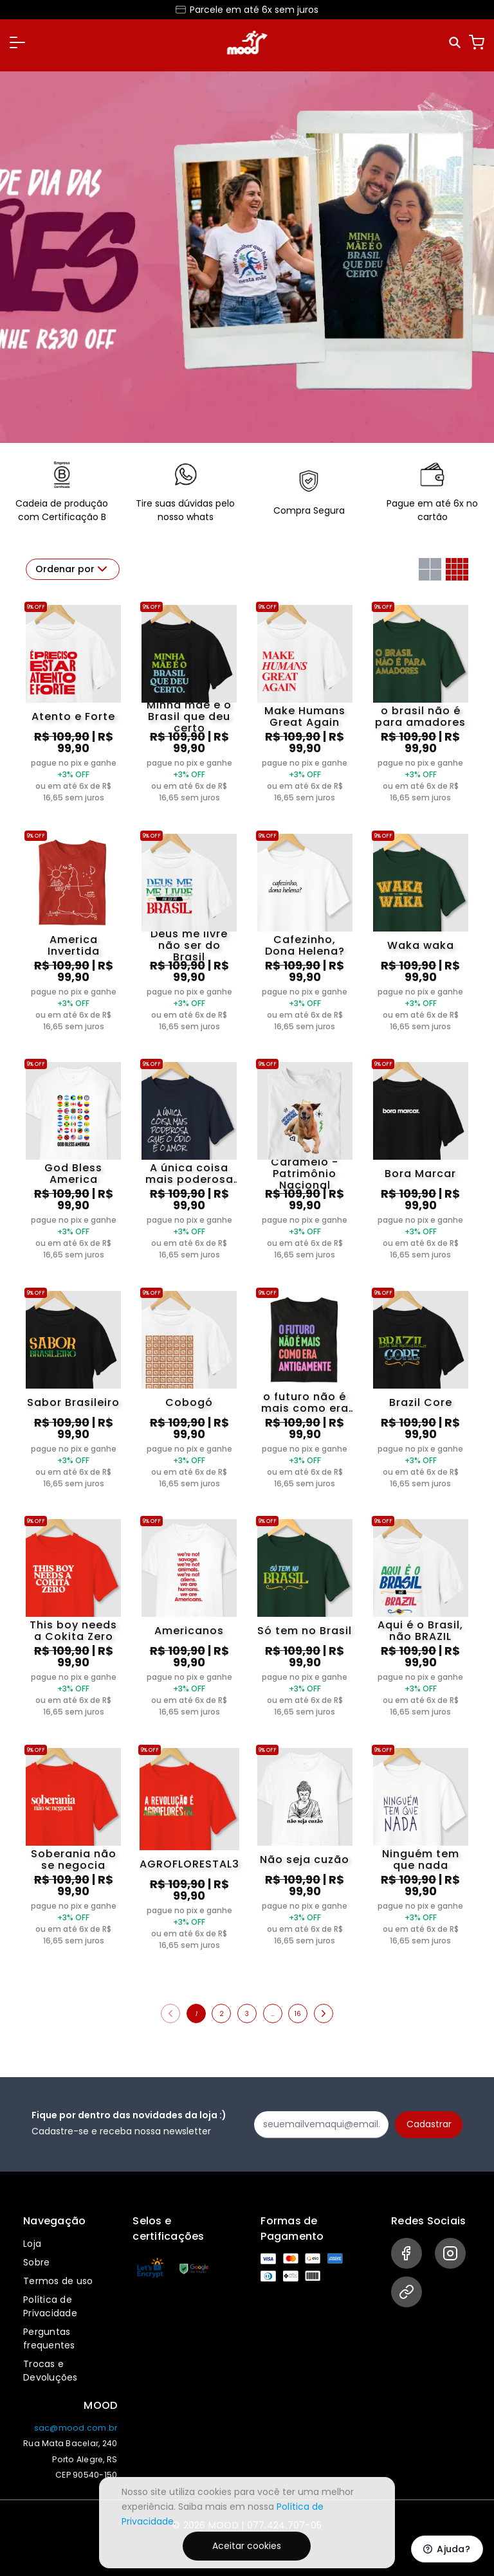 This screenshot has width=494, height=2576. I want to click on Trocas e Devoluções, so click(50, 2370).